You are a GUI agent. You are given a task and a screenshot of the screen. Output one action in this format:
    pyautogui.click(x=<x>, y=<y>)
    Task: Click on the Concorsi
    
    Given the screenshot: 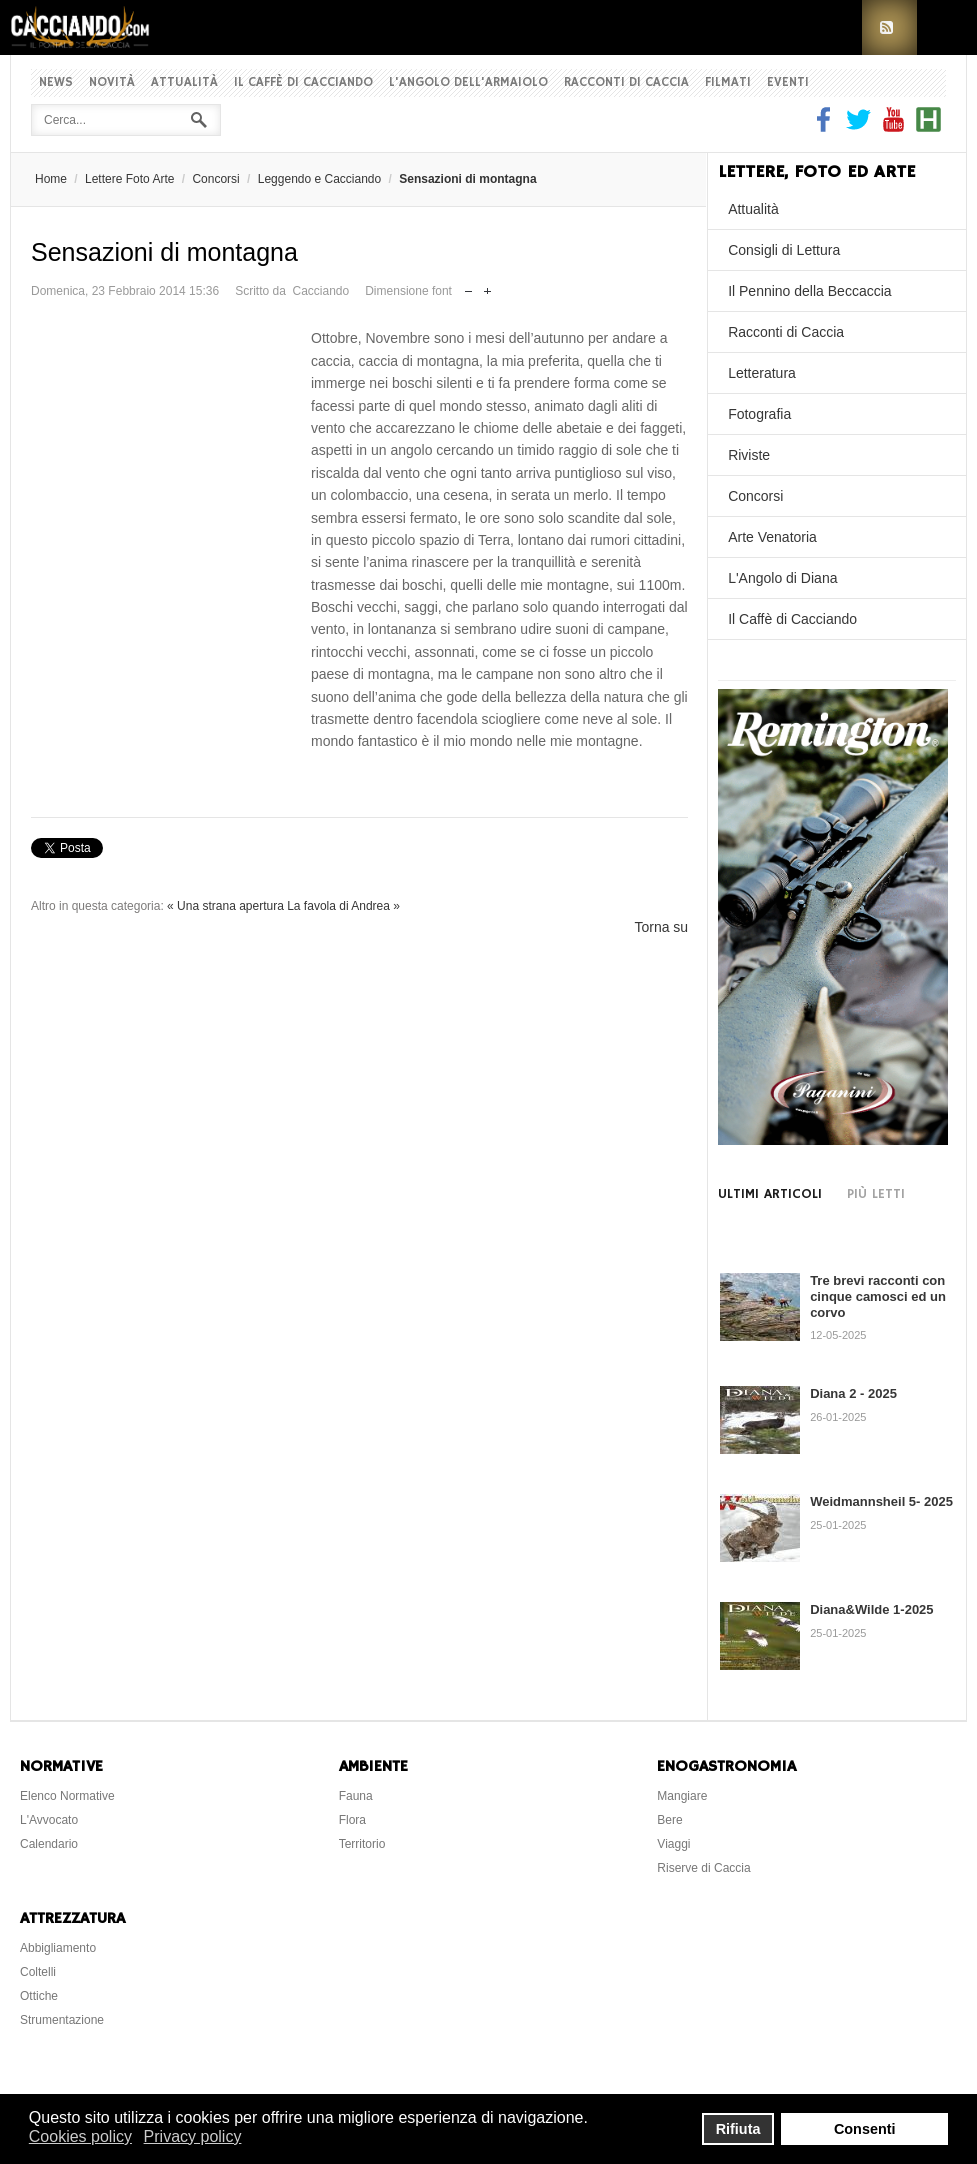 What is the action you would take?
    pyautogui.click(x=215, y=179)
    